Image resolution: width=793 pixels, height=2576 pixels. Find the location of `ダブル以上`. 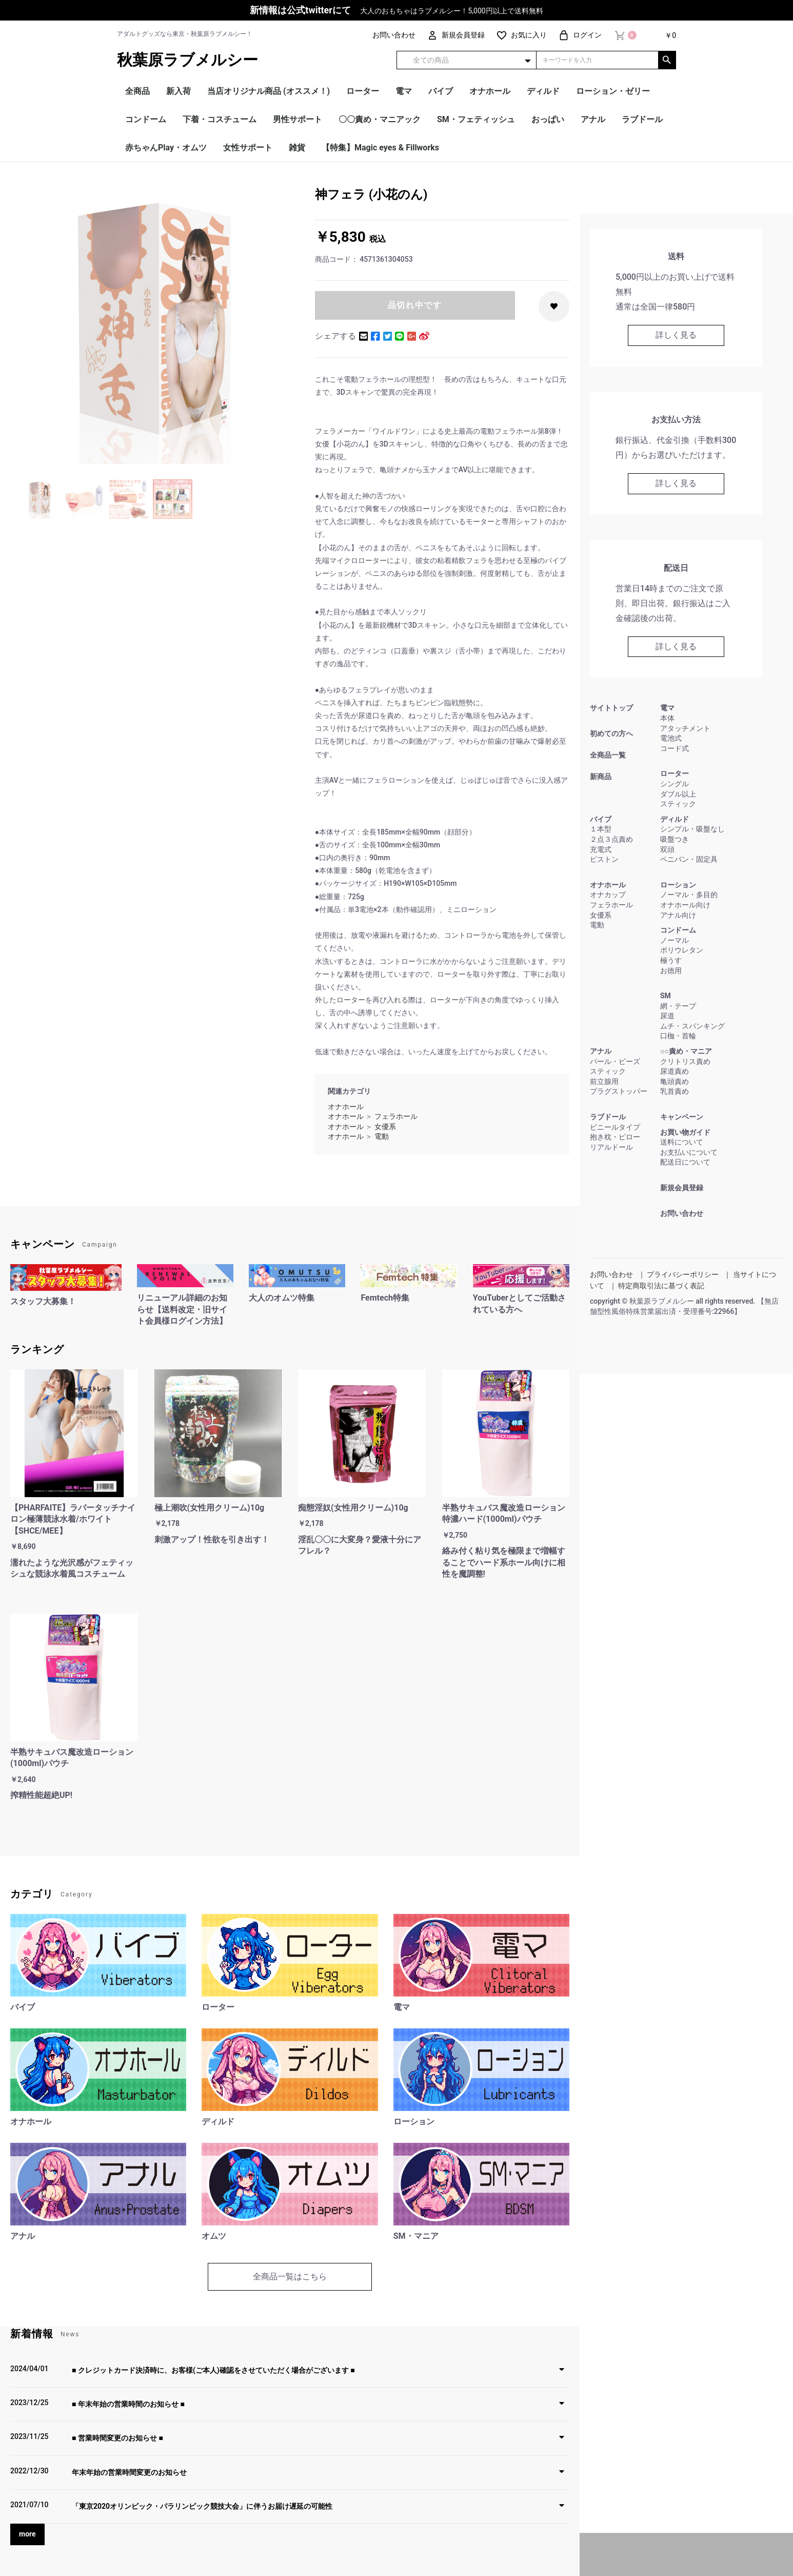

ダブル以上 is located at coordinates (678, 794).